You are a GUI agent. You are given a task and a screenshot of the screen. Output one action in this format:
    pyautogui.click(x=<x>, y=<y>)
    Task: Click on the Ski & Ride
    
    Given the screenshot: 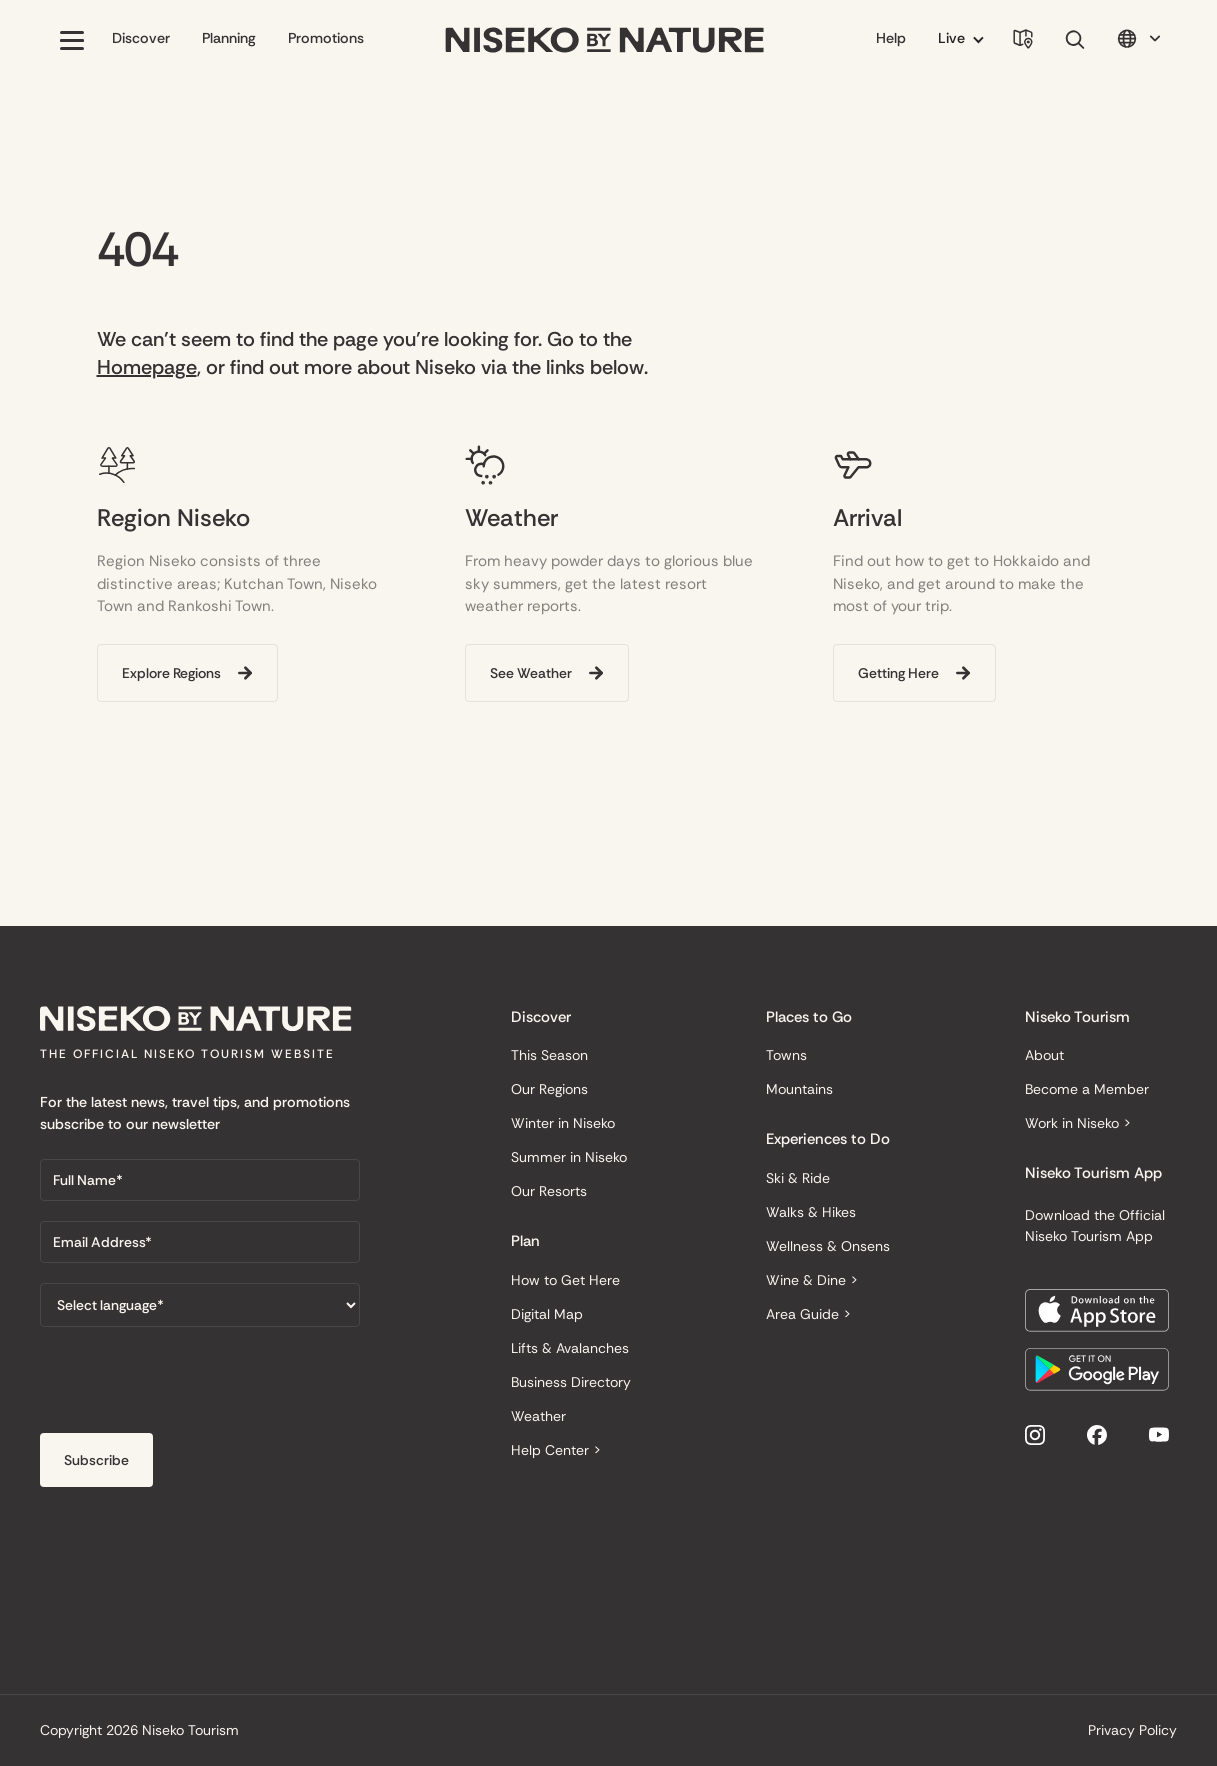 What is the action you would take?
    pyautogui.click(x=798, y=1178)
    